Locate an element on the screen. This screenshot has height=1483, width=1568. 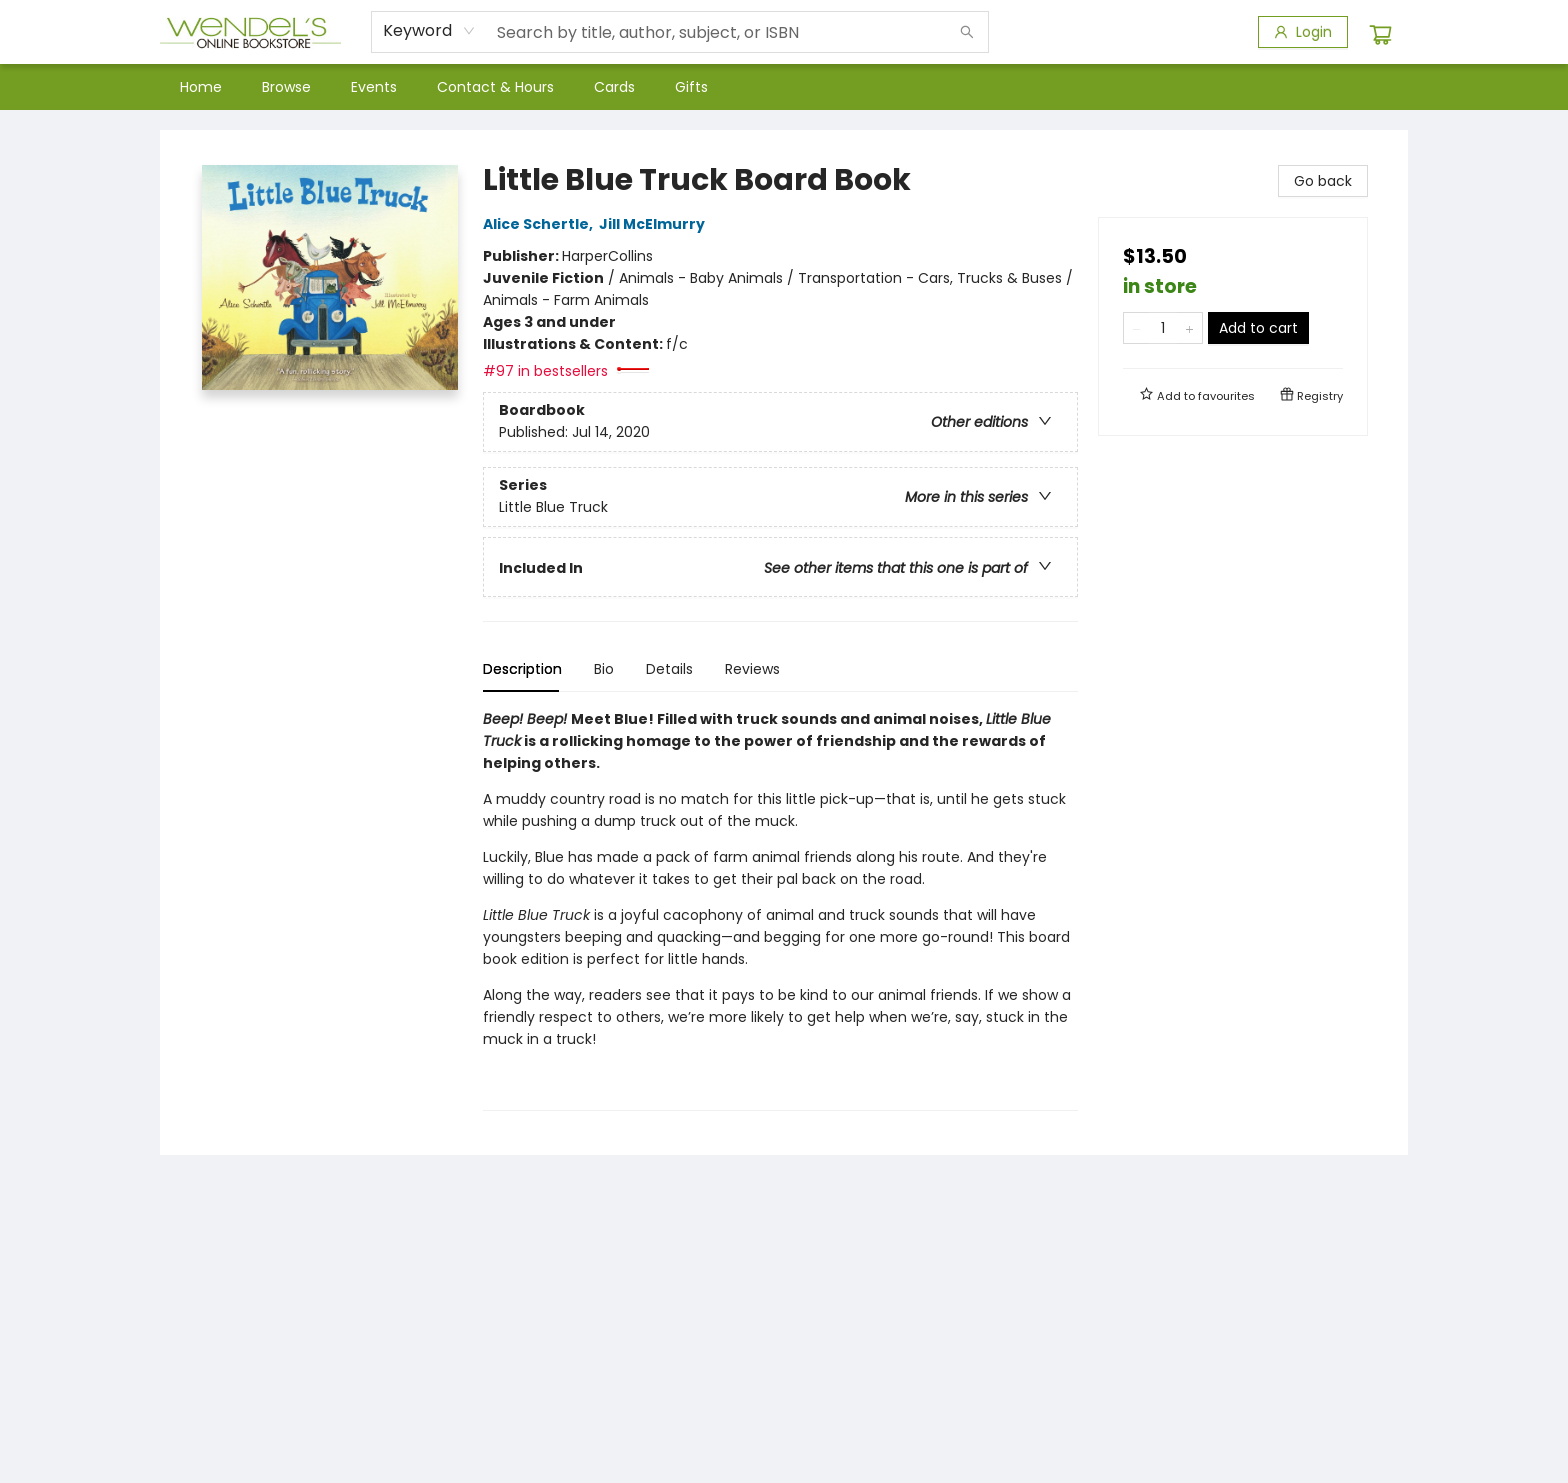
[combobox] is located at coordinates (429, 31).